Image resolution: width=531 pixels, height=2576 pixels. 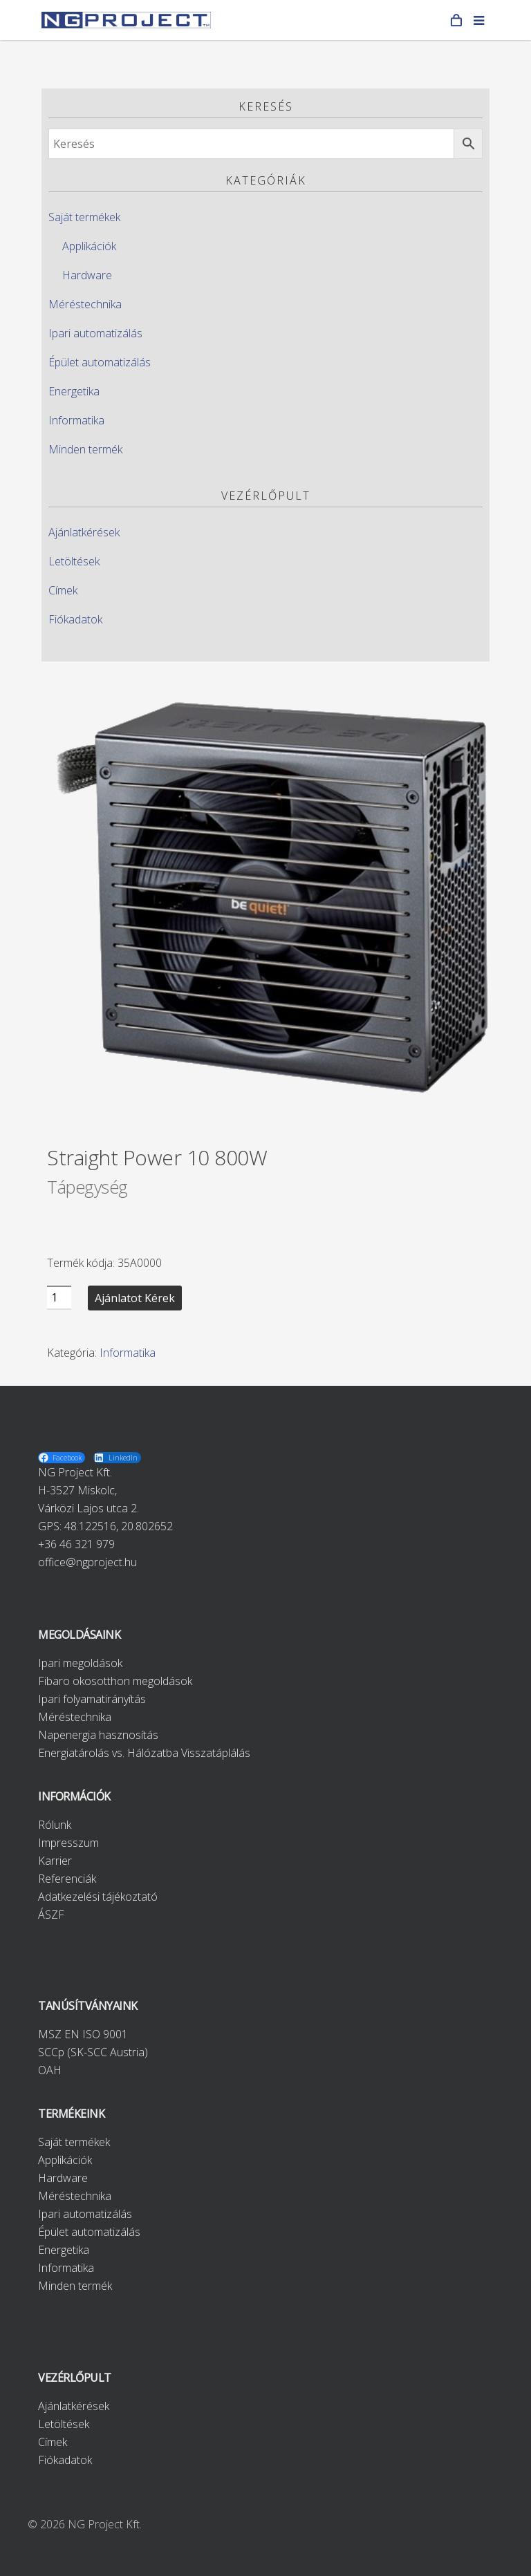 What do you see at coordinates (144, 1752) in the screenshot?
I see `Energiatárolás vs. Hálózatba Visszatáplálás` at bounding box center [144, 1752].